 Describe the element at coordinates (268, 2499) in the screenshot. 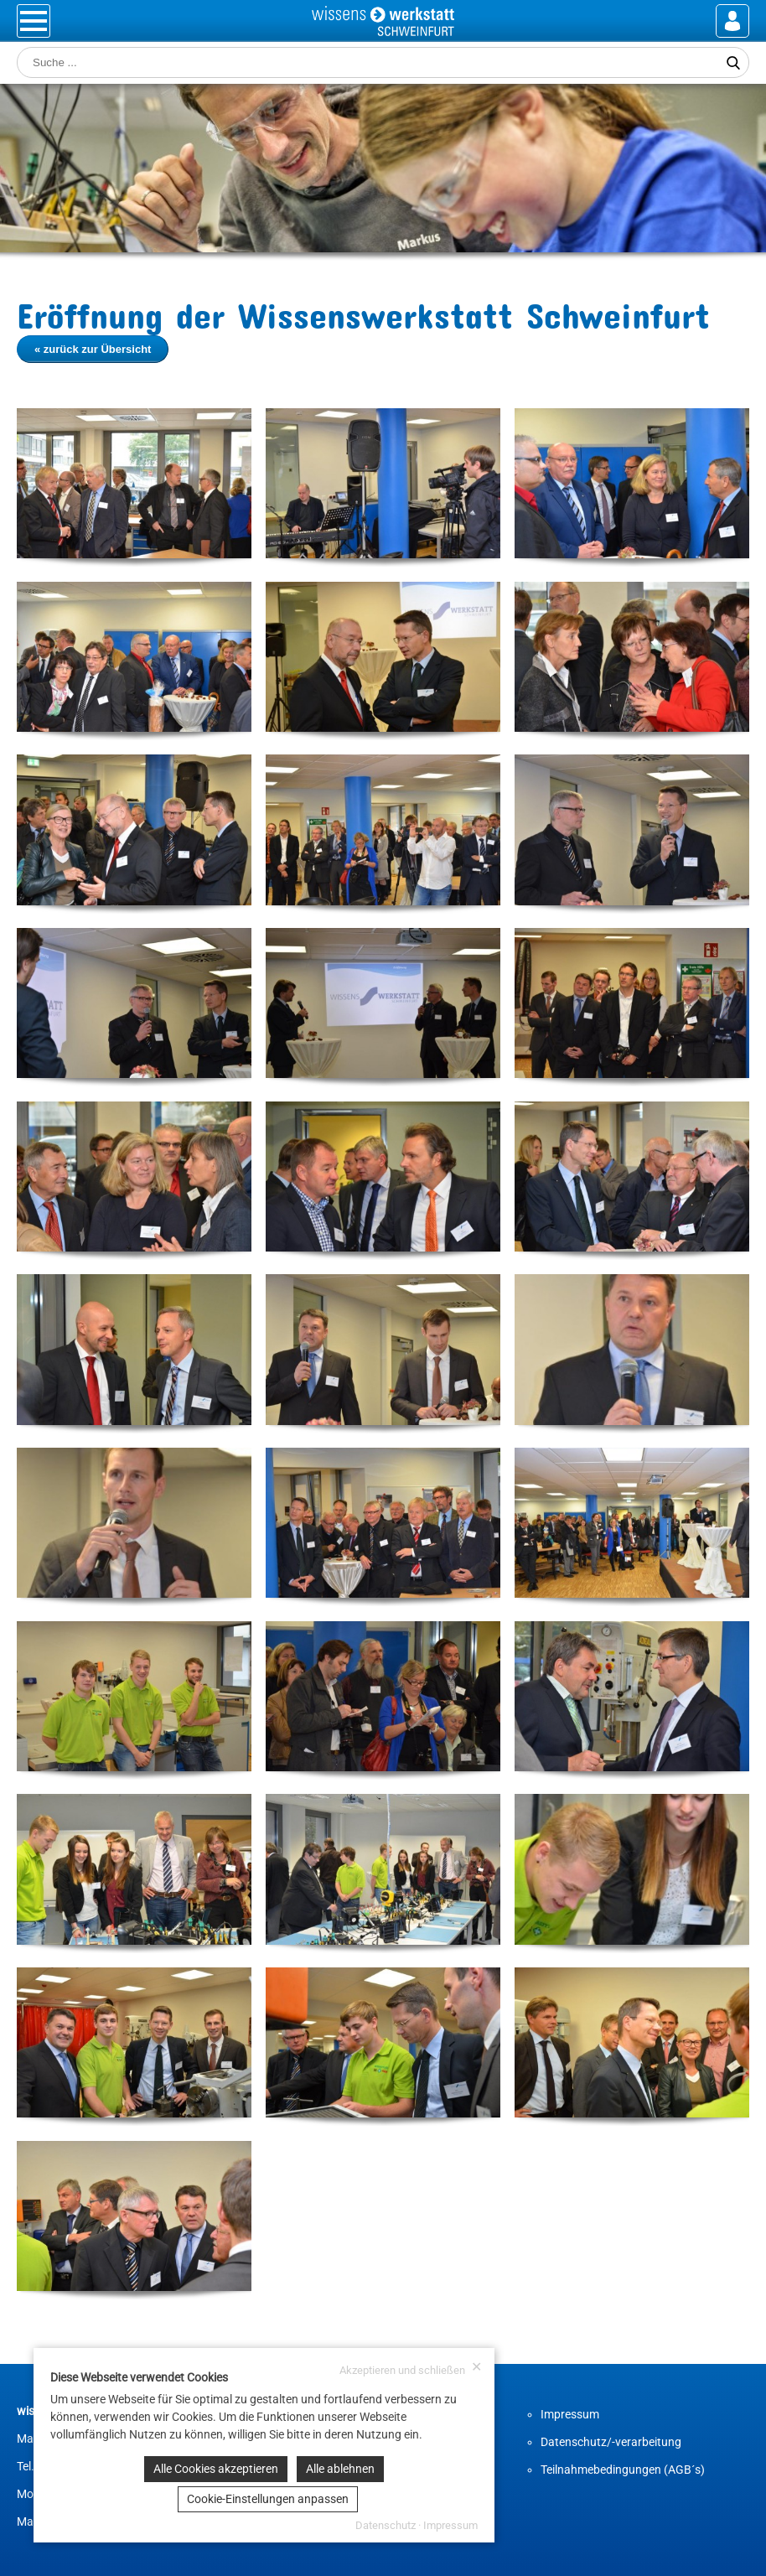

I see `Cookie-Einstellungen anpassen` at that location.